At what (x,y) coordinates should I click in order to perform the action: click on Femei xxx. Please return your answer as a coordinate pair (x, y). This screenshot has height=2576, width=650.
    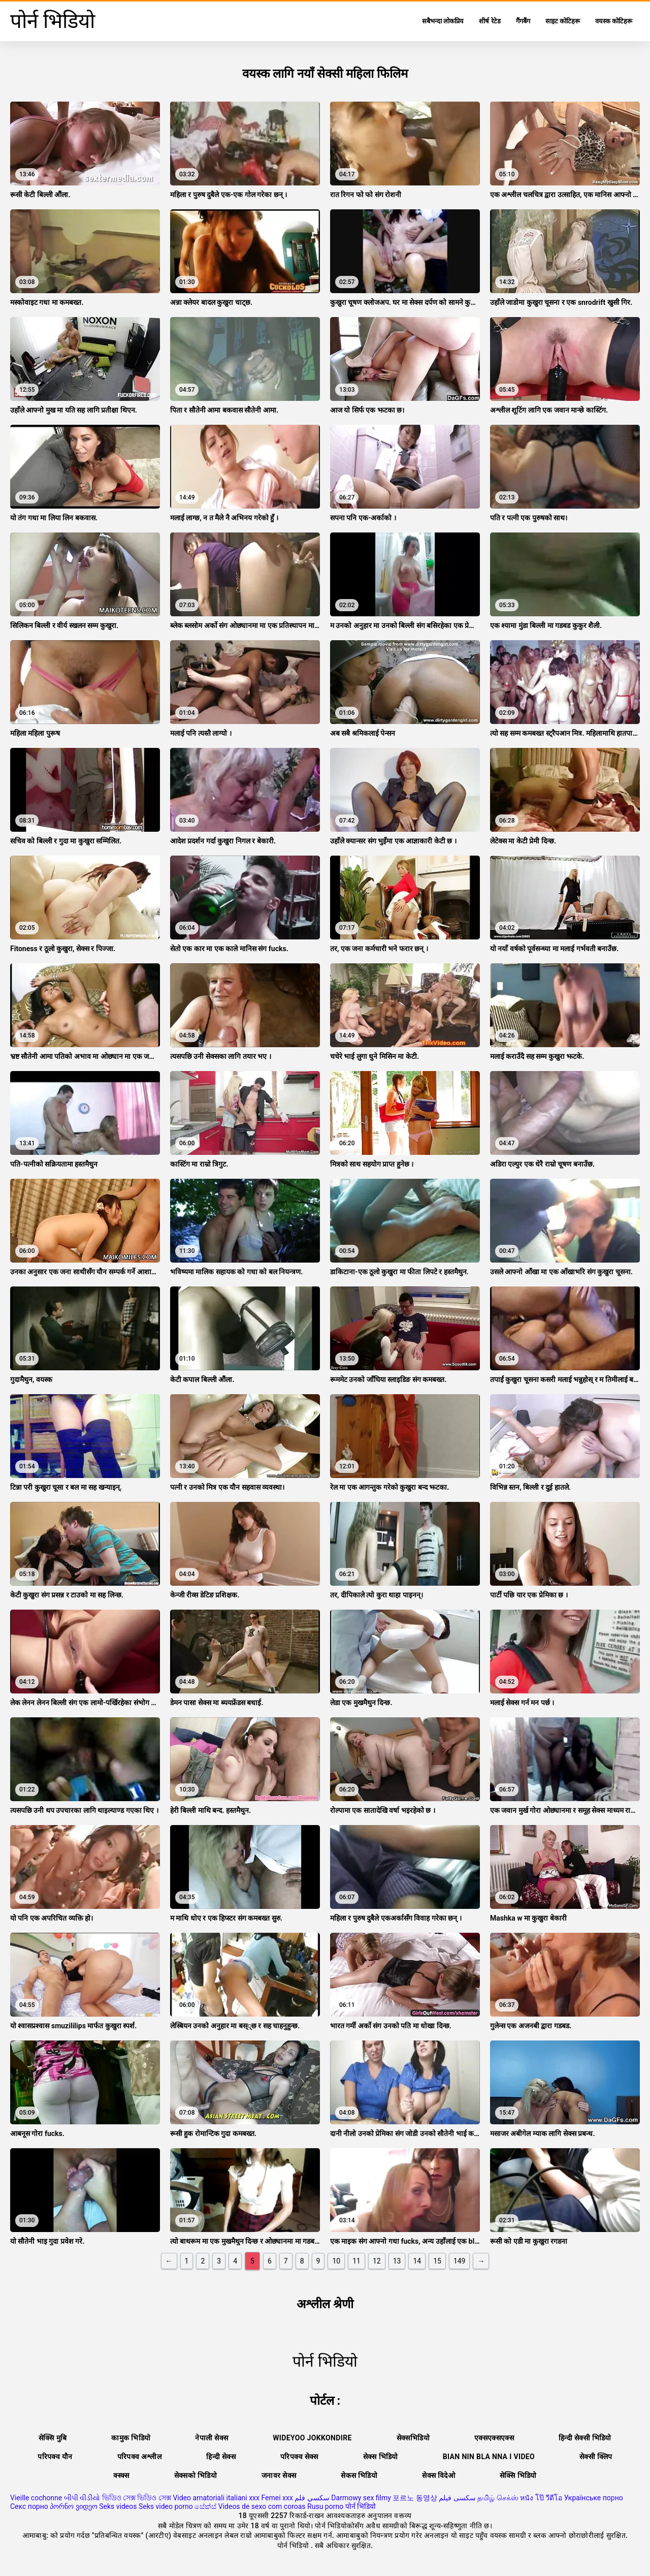
    Looking at the image, I should click on (276, 2498).